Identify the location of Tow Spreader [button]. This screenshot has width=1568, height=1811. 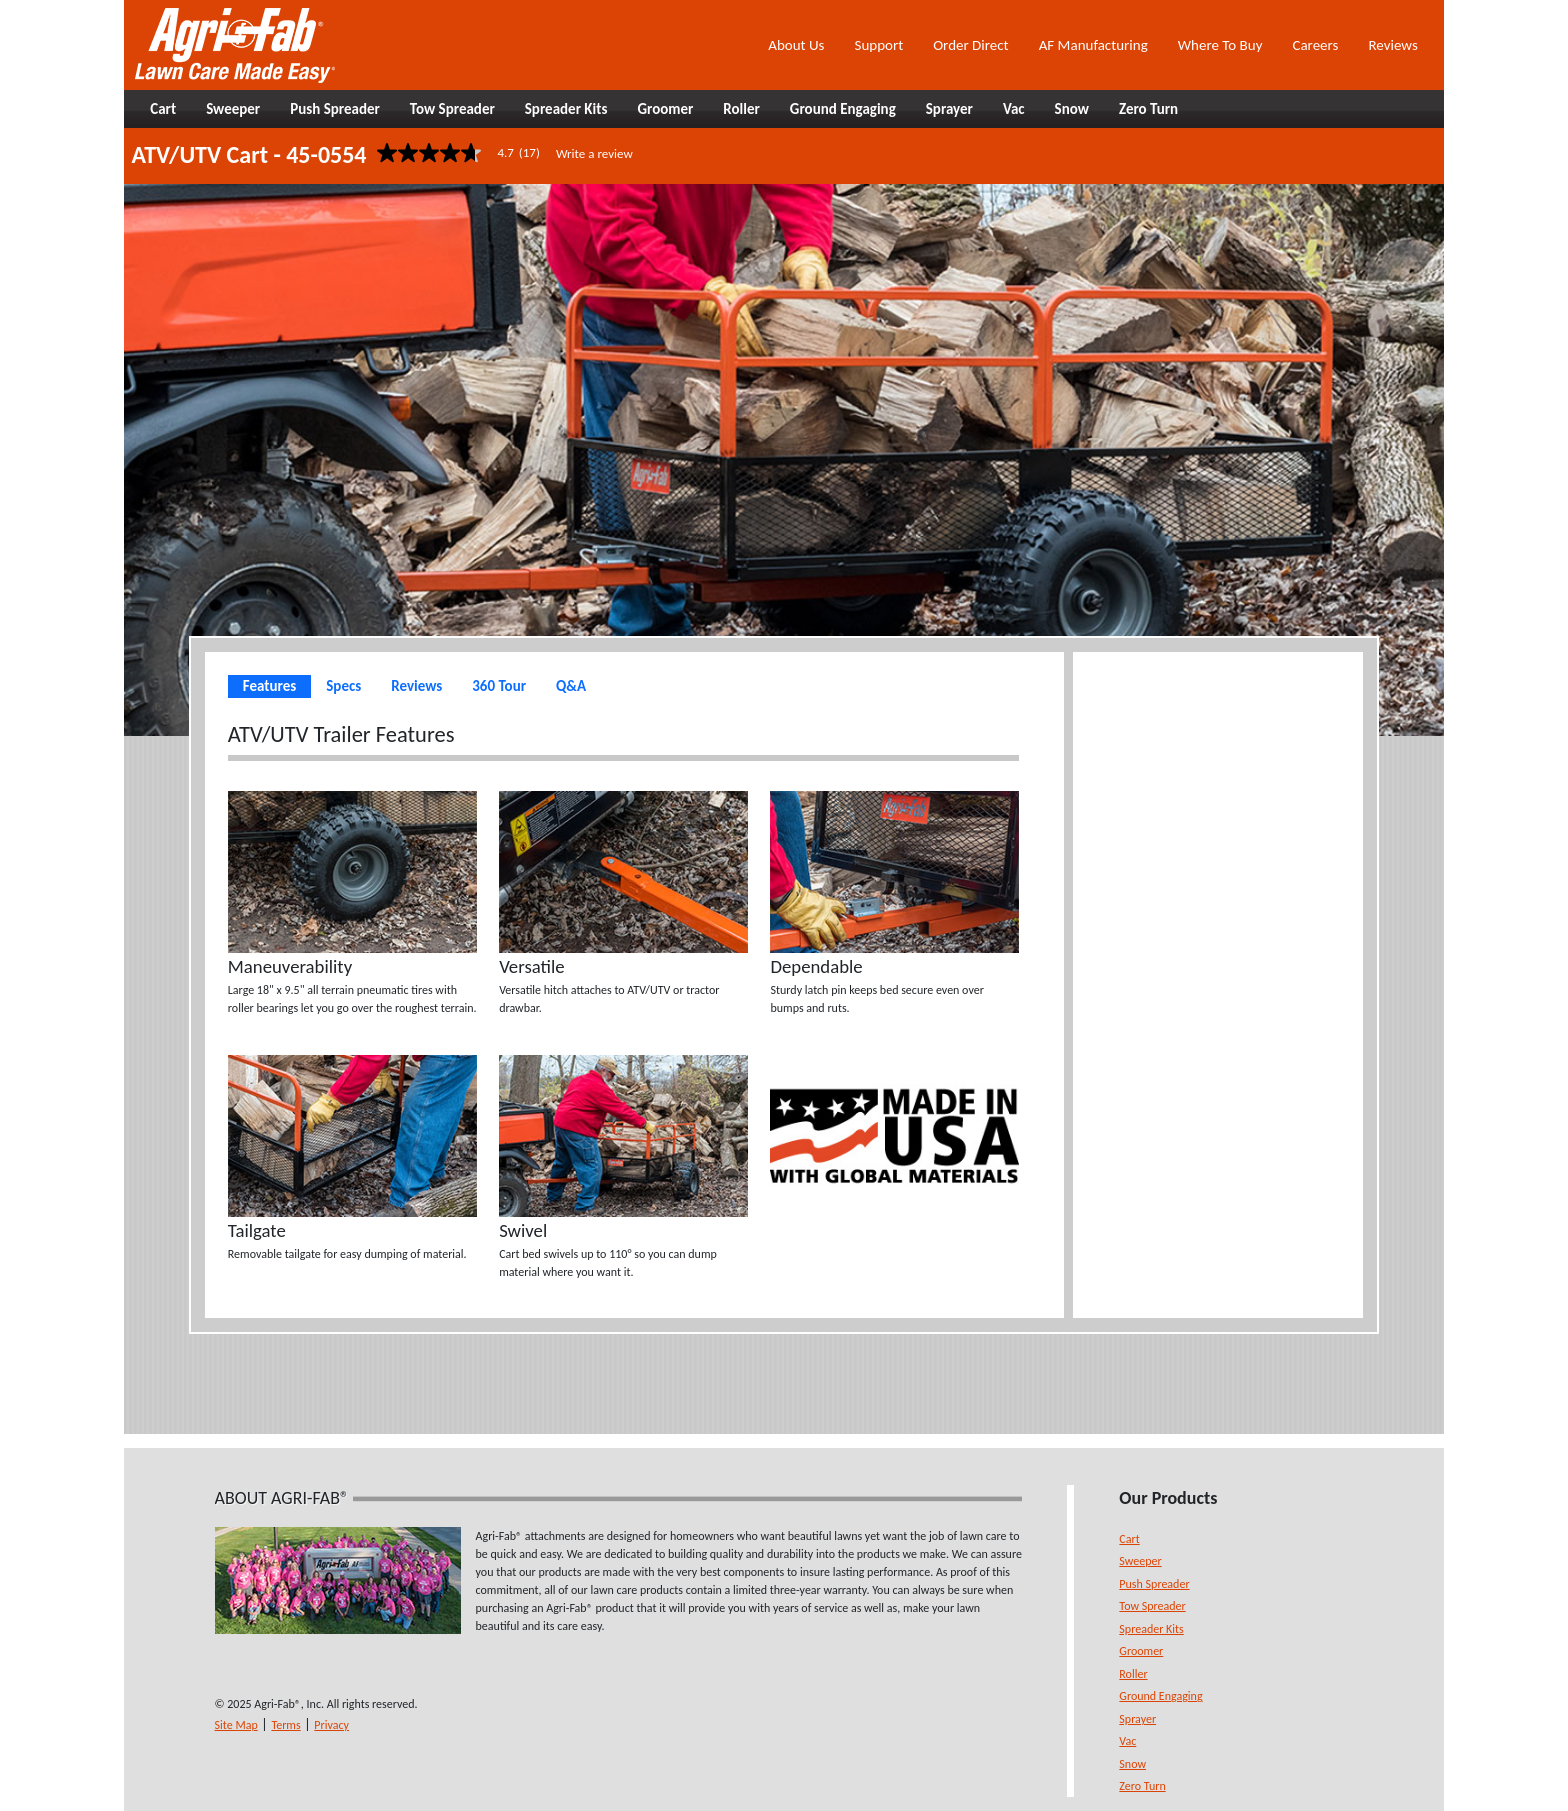
(452, 109).